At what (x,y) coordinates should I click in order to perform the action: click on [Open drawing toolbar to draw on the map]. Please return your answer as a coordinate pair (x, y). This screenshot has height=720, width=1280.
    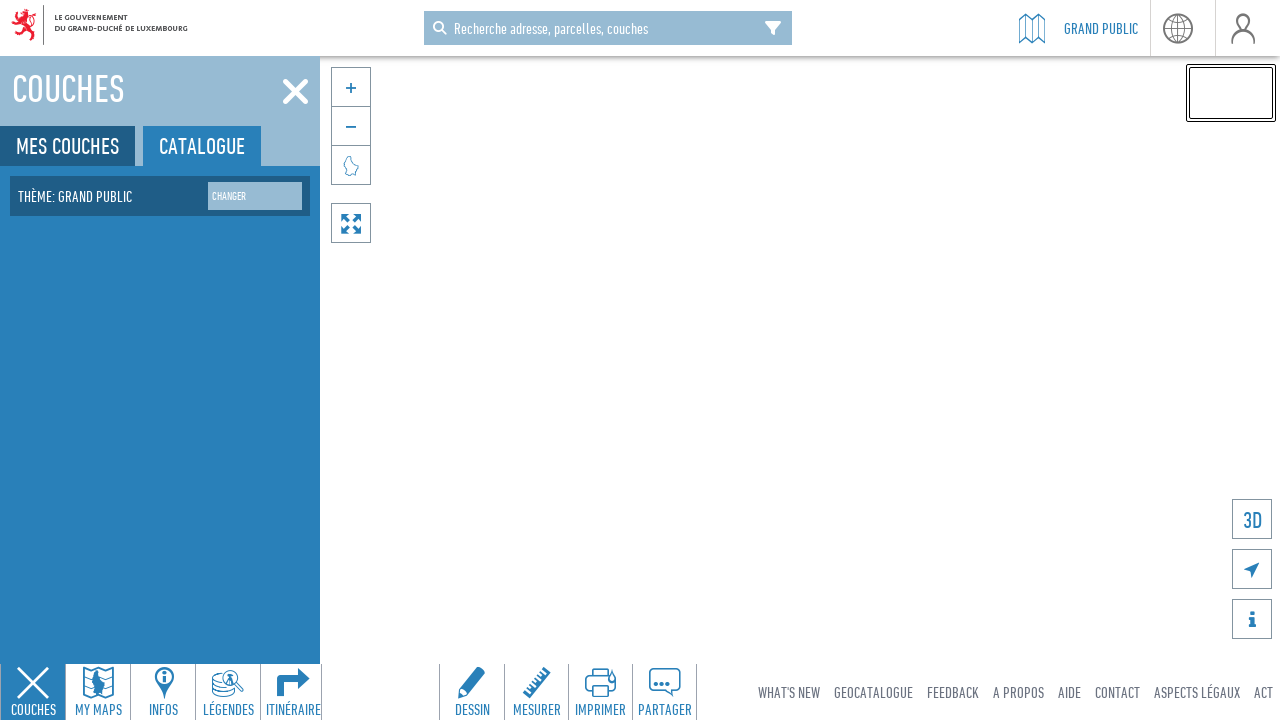
    Looking at the image, I should click on (472, 692).